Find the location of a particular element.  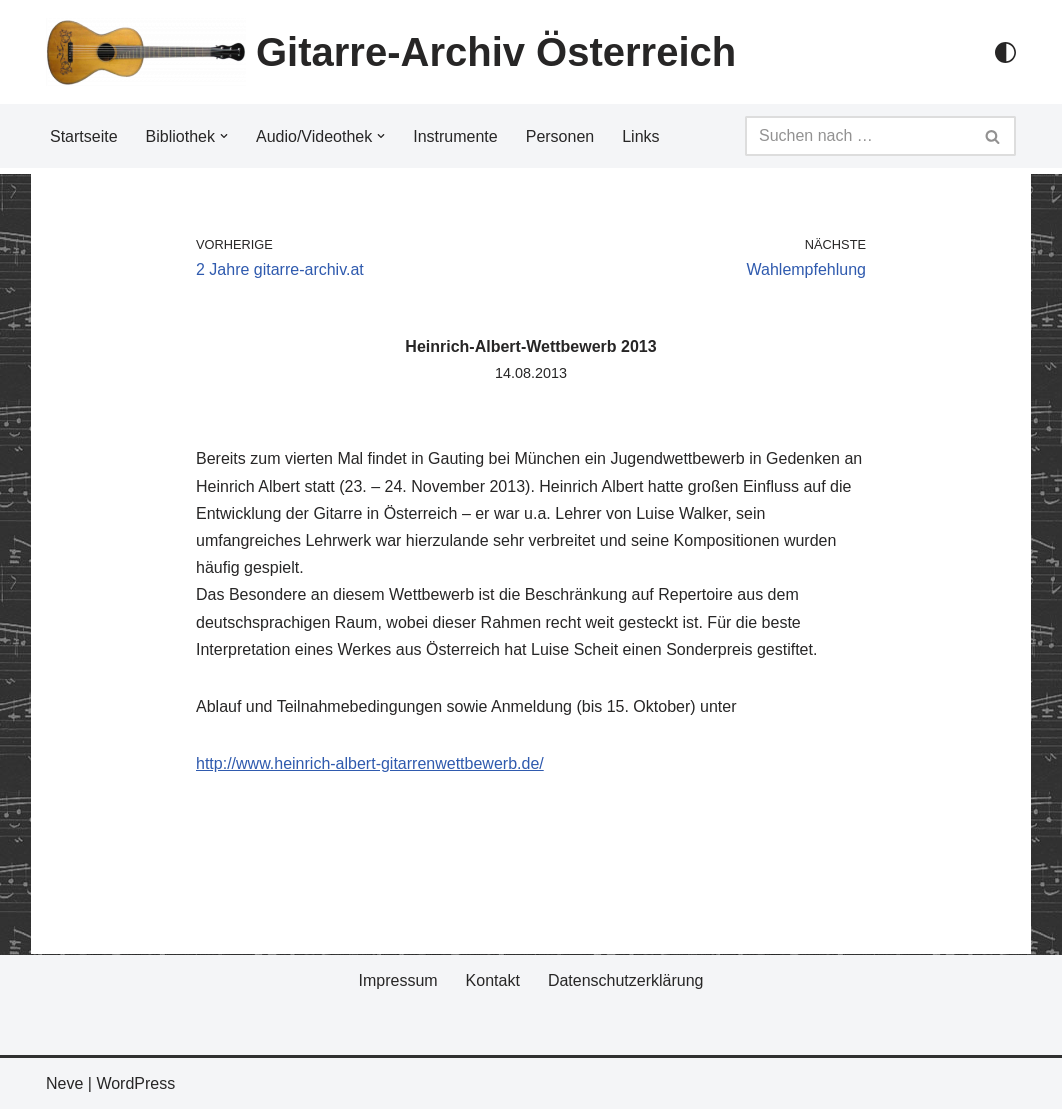

[Gitarre-Archiv Österreich] is located at coordinates (391, 52).